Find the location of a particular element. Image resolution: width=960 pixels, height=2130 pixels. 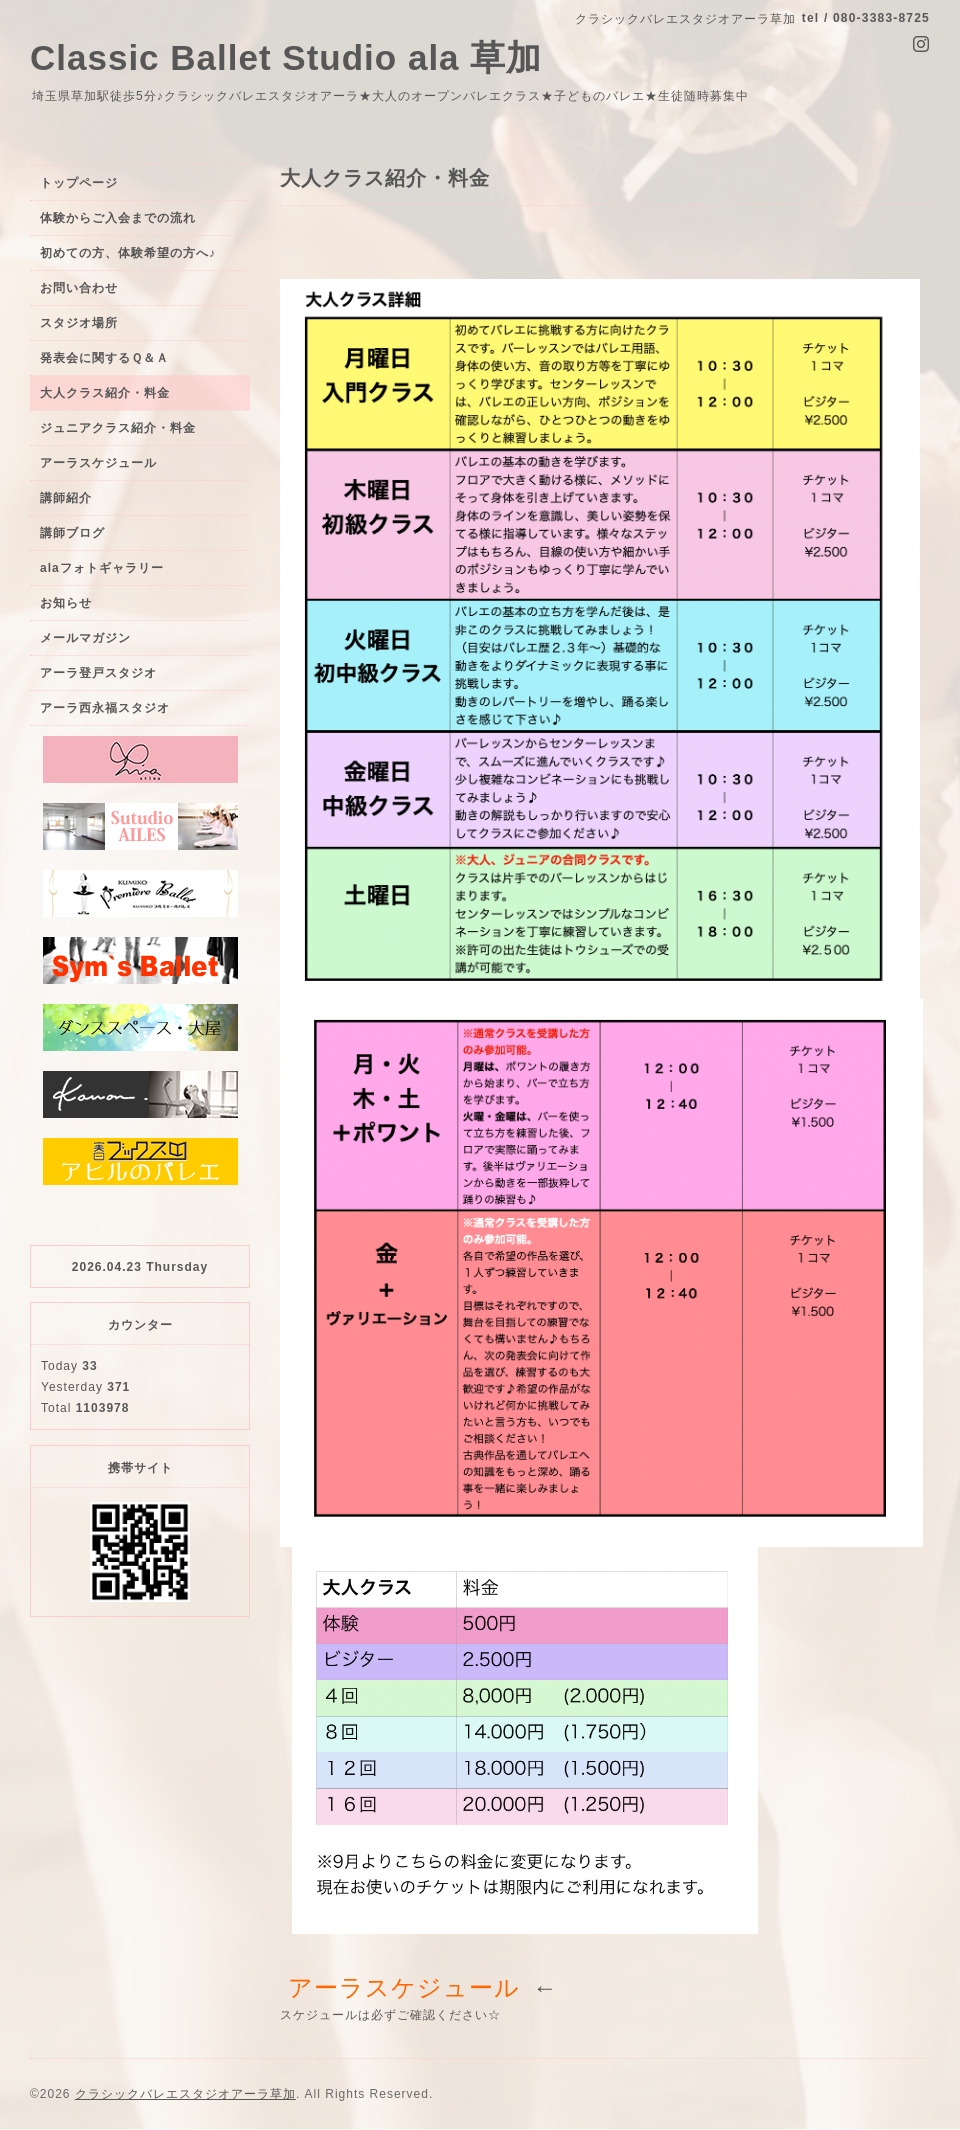

メールマガジン is located at coordinates (85, 638).